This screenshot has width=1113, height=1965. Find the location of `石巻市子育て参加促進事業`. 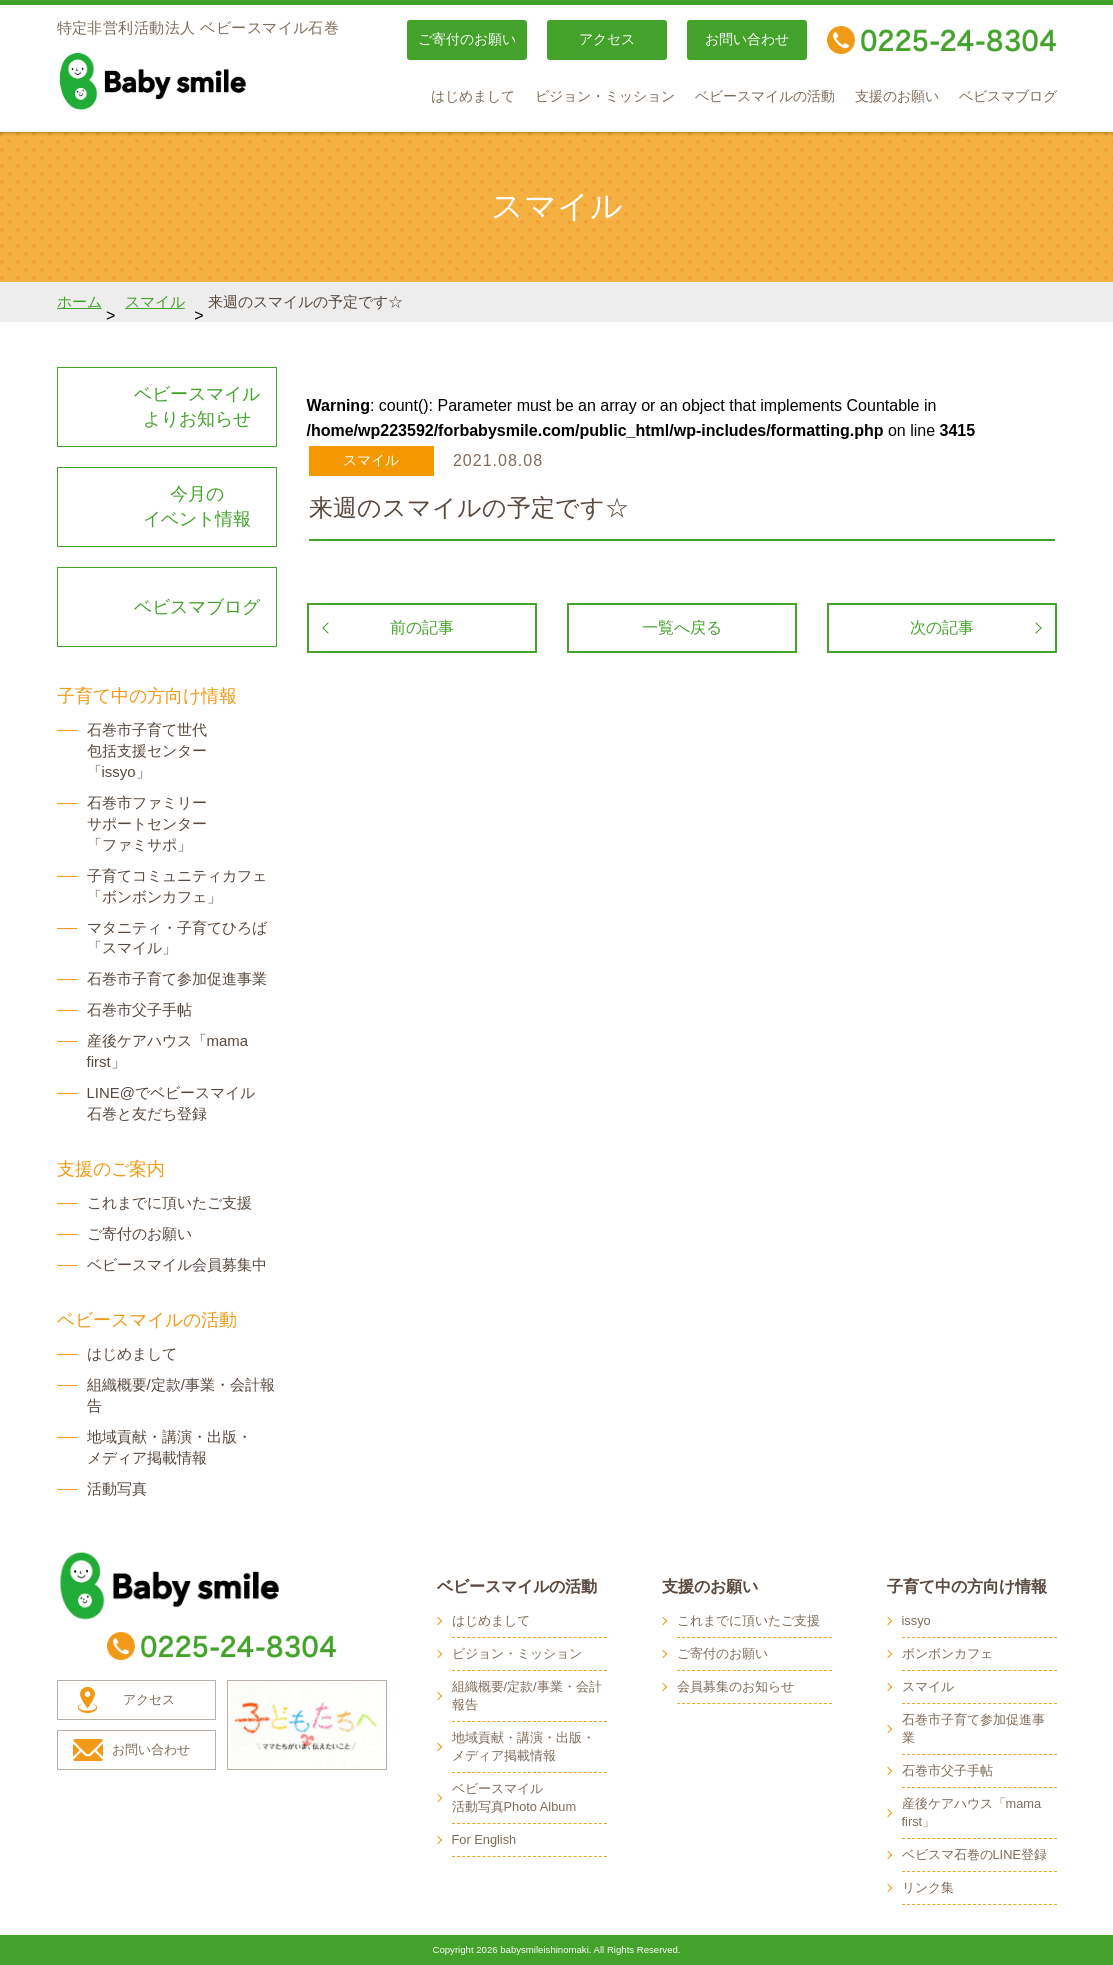

石巻市子育て参加促進事業 is located at coordinates (177, 978).